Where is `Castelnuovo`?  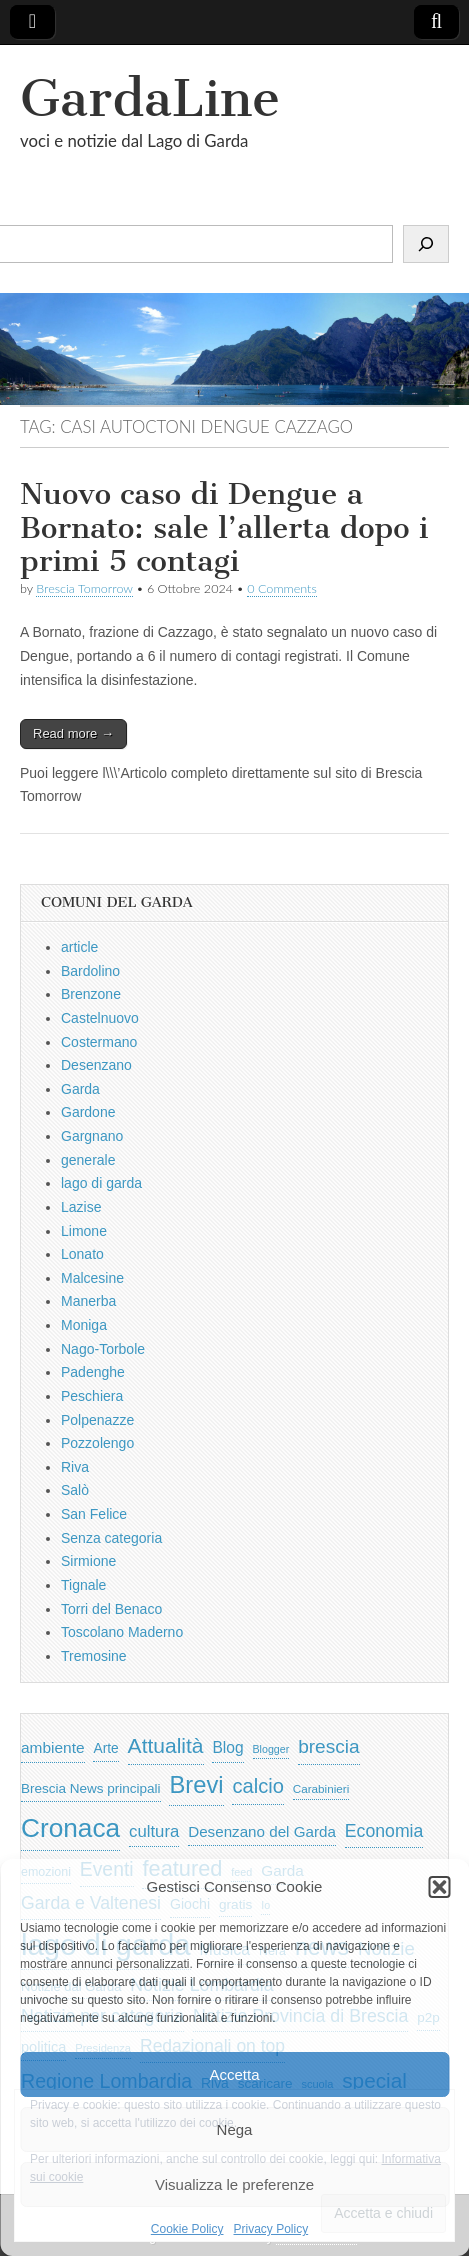
Castelnuovo is located at coordinates (100, 1018).